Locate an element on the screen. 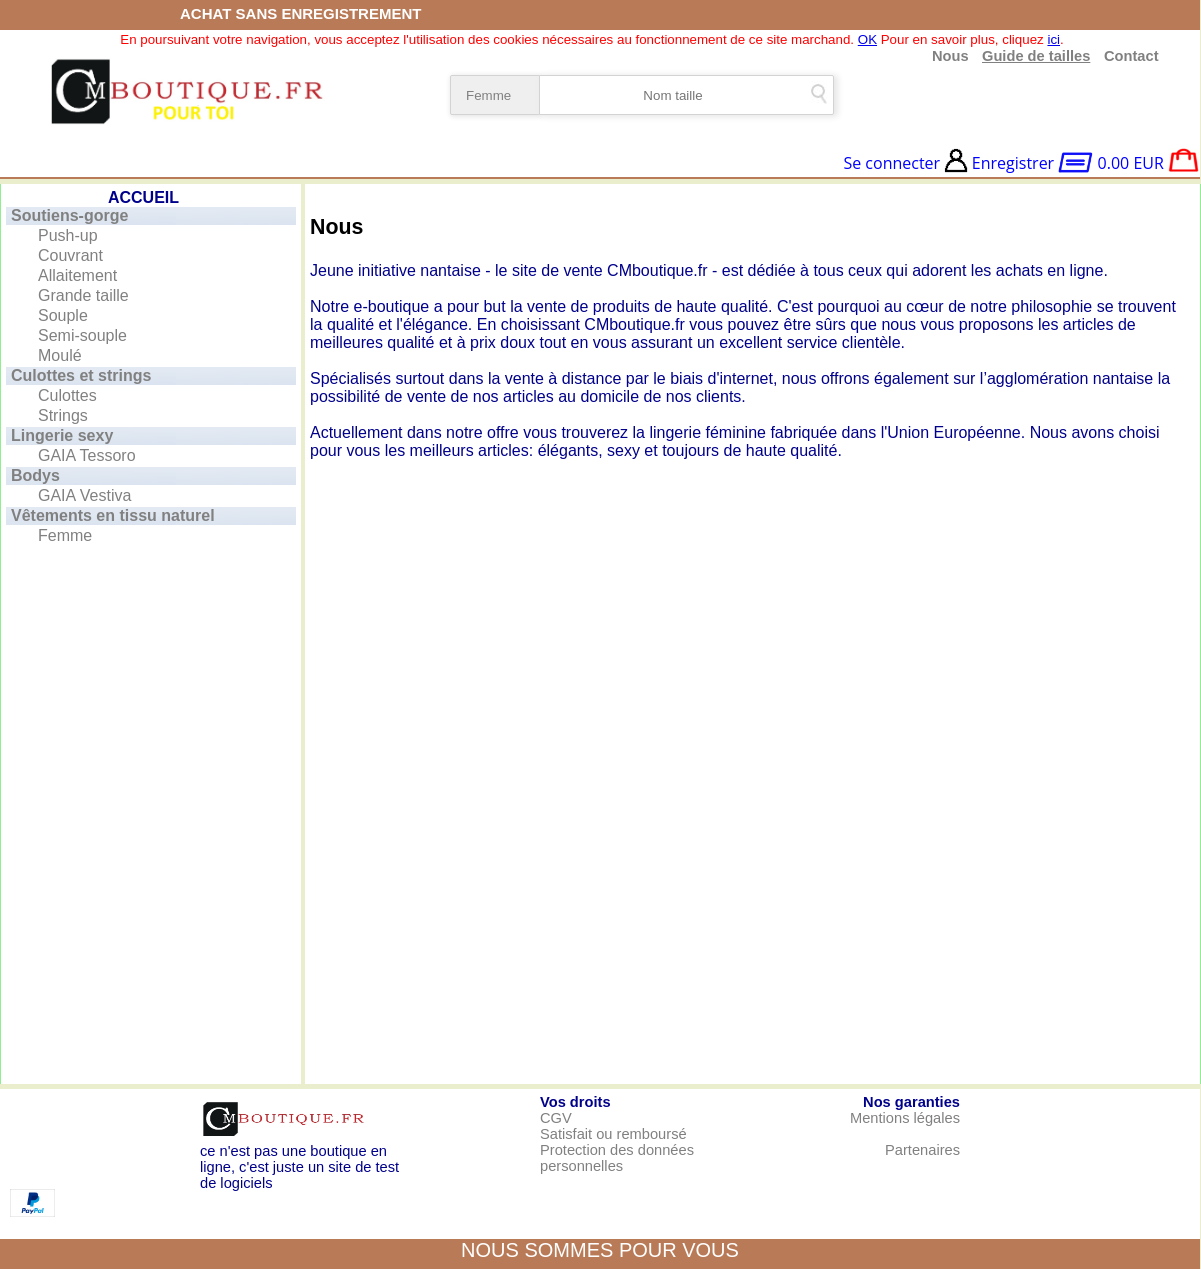 This screenshot has width=1201, height=1269. ici is located at coordinates (1053, 39).